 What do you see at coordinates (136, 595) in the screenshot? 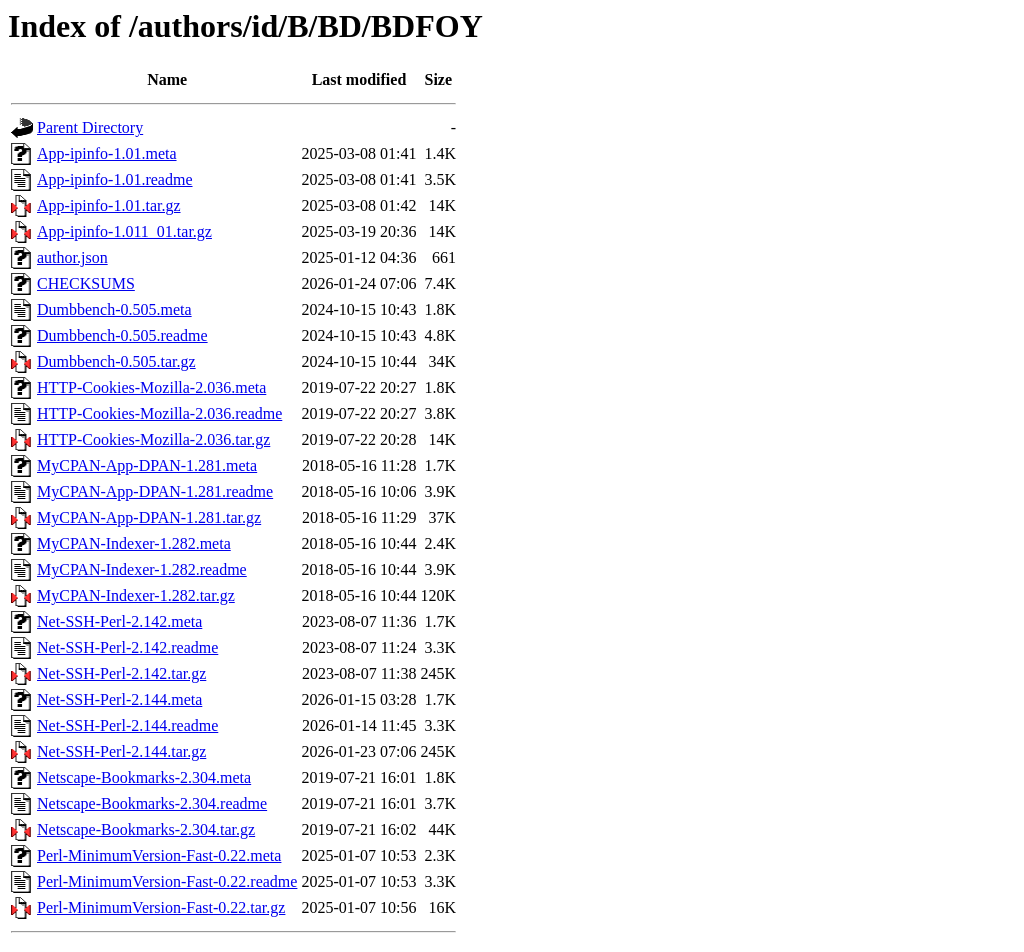
I see `MyCPAN-Indexer-1.282.tar.gz` at bounding box center [136, 595].